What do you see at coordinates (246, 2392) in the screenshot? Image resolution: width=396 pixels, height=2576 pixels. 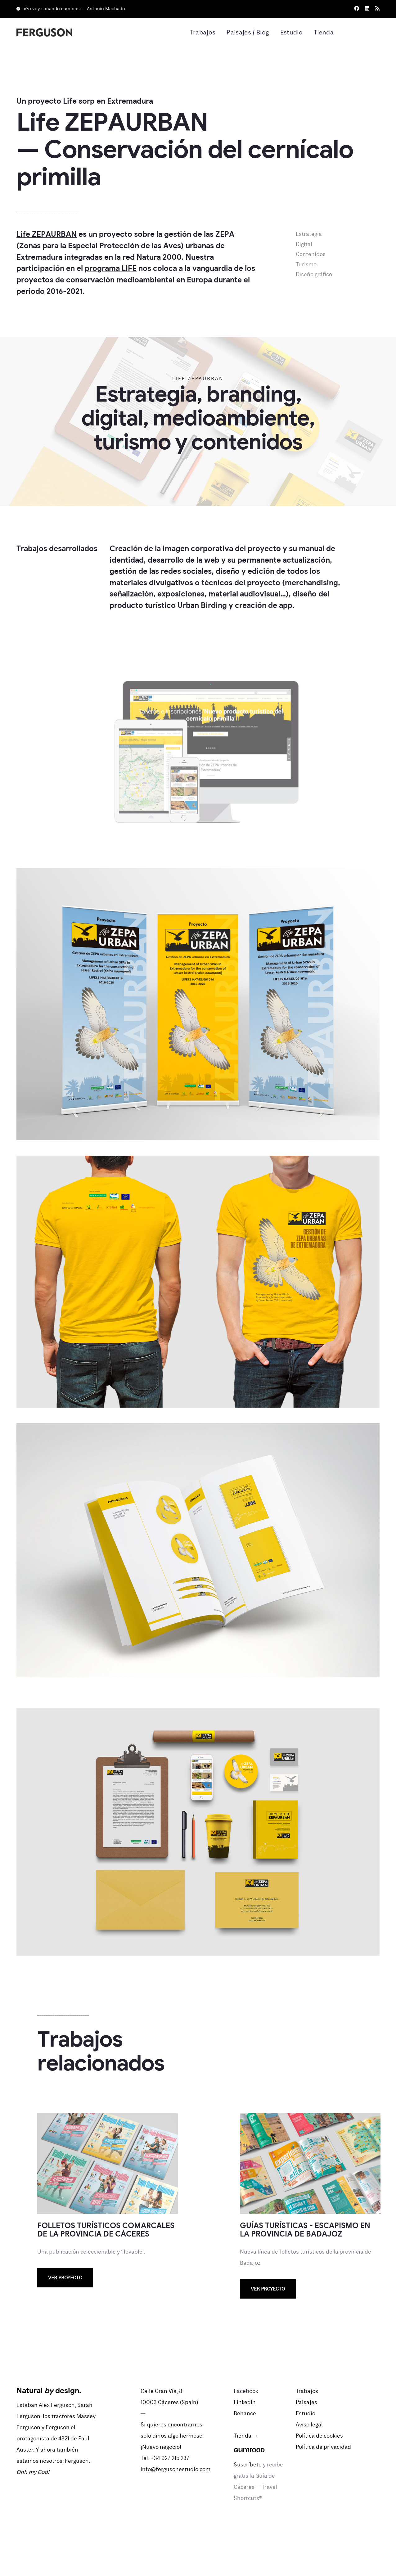 I see `Facebook` at bounding box center [246, 2392].